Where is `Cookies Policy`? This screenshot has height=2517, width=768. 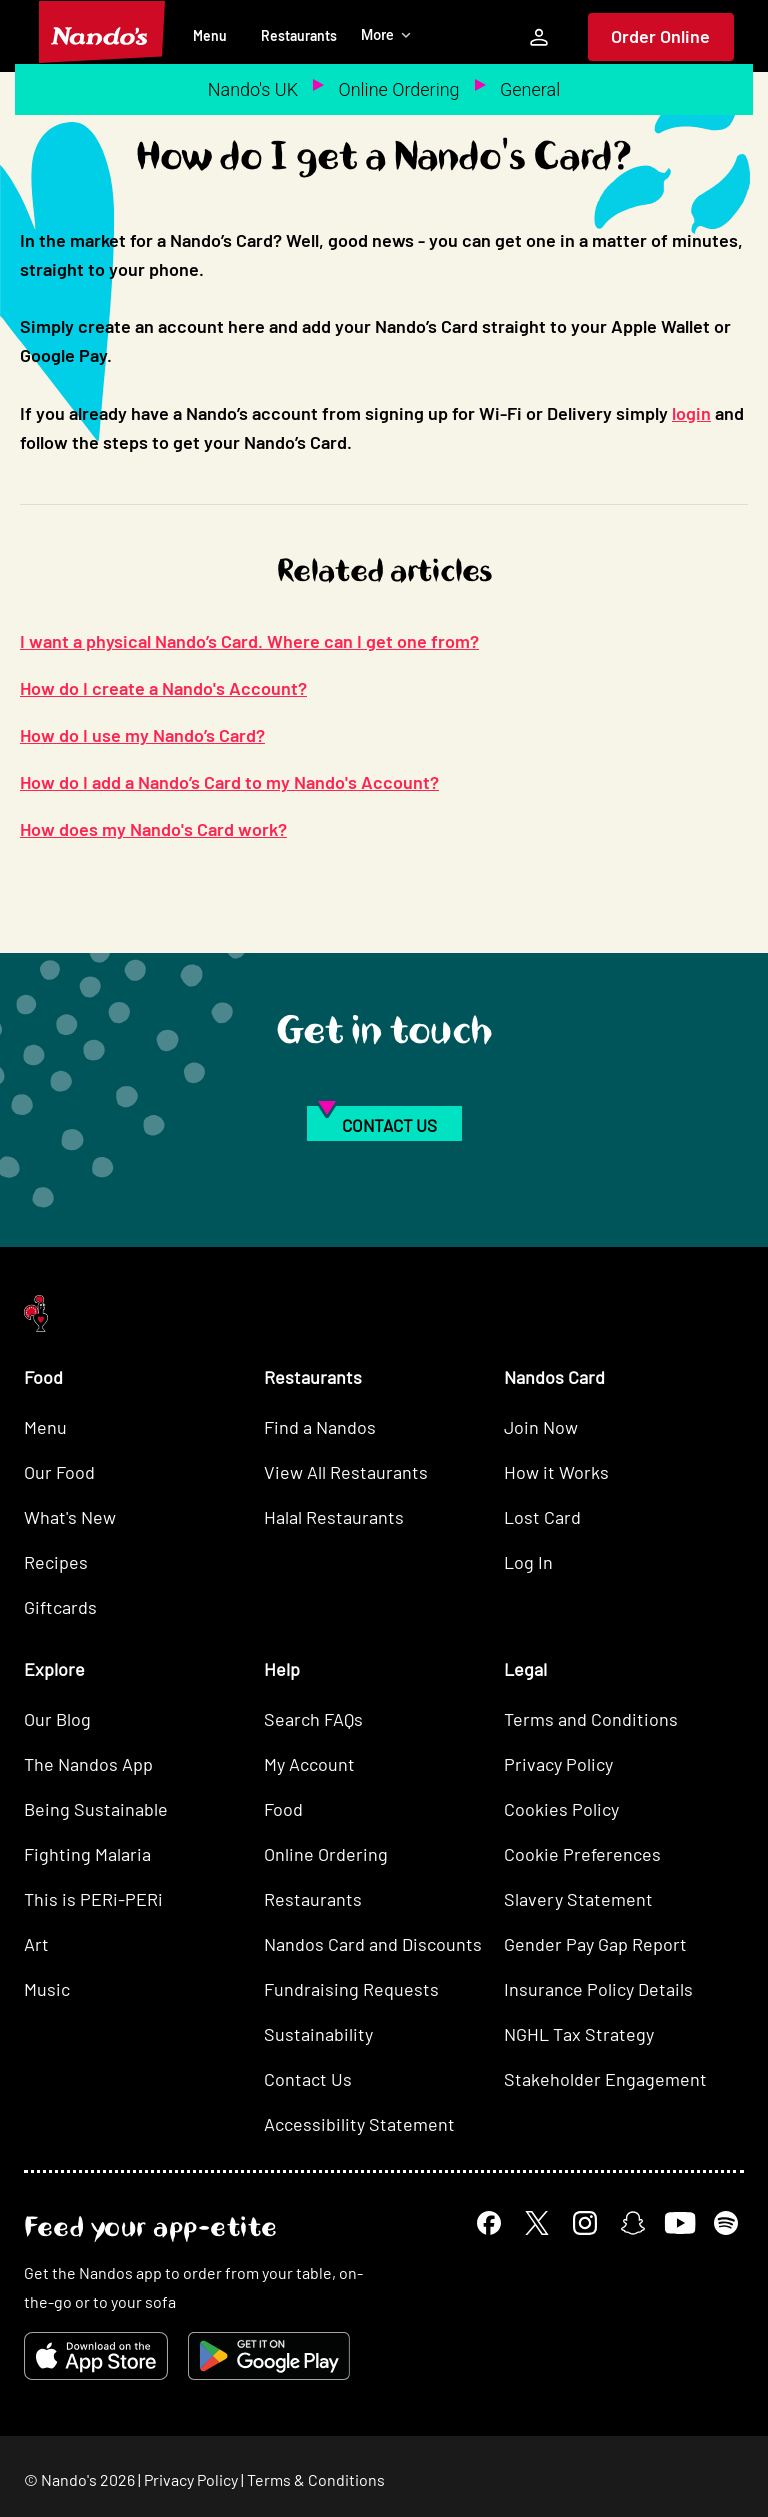
Cookies Policy is located at coordinates (561, 1809).